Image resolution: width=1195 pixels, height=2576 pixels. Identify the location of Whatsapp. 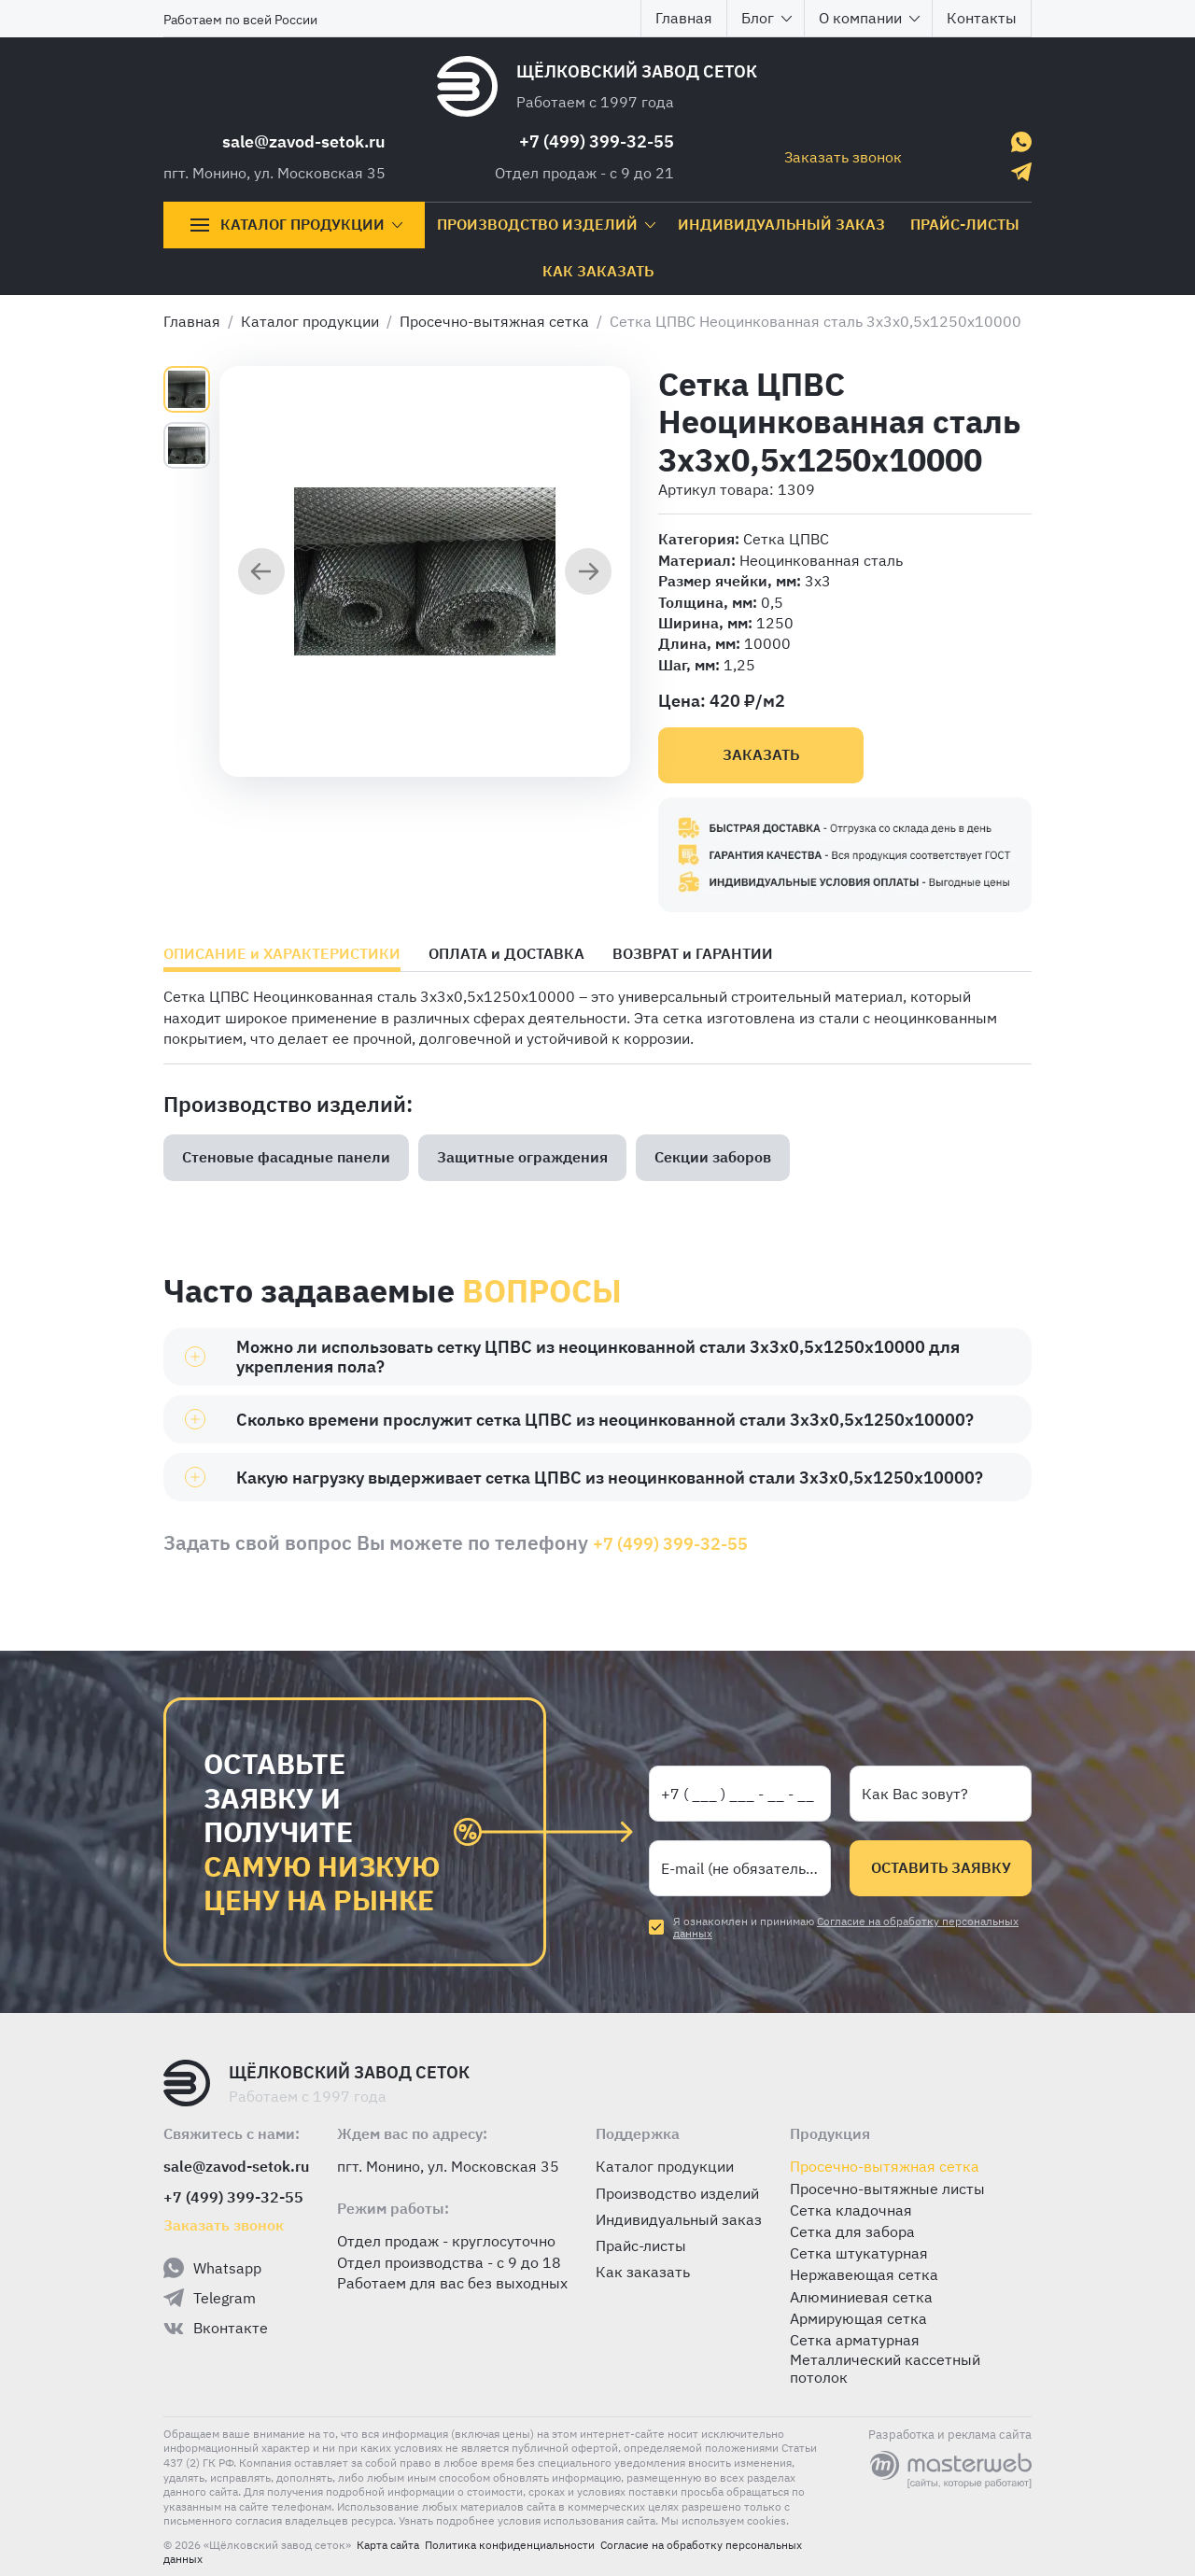
(212, 2268).